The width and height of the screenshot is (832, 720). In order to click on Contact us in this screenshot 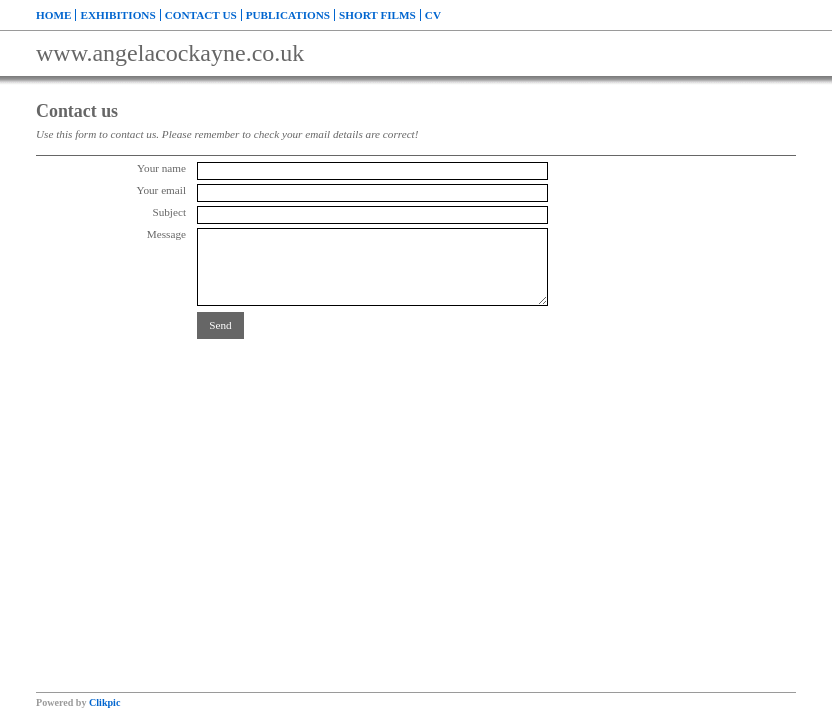, I will do `click(201, 15)`.